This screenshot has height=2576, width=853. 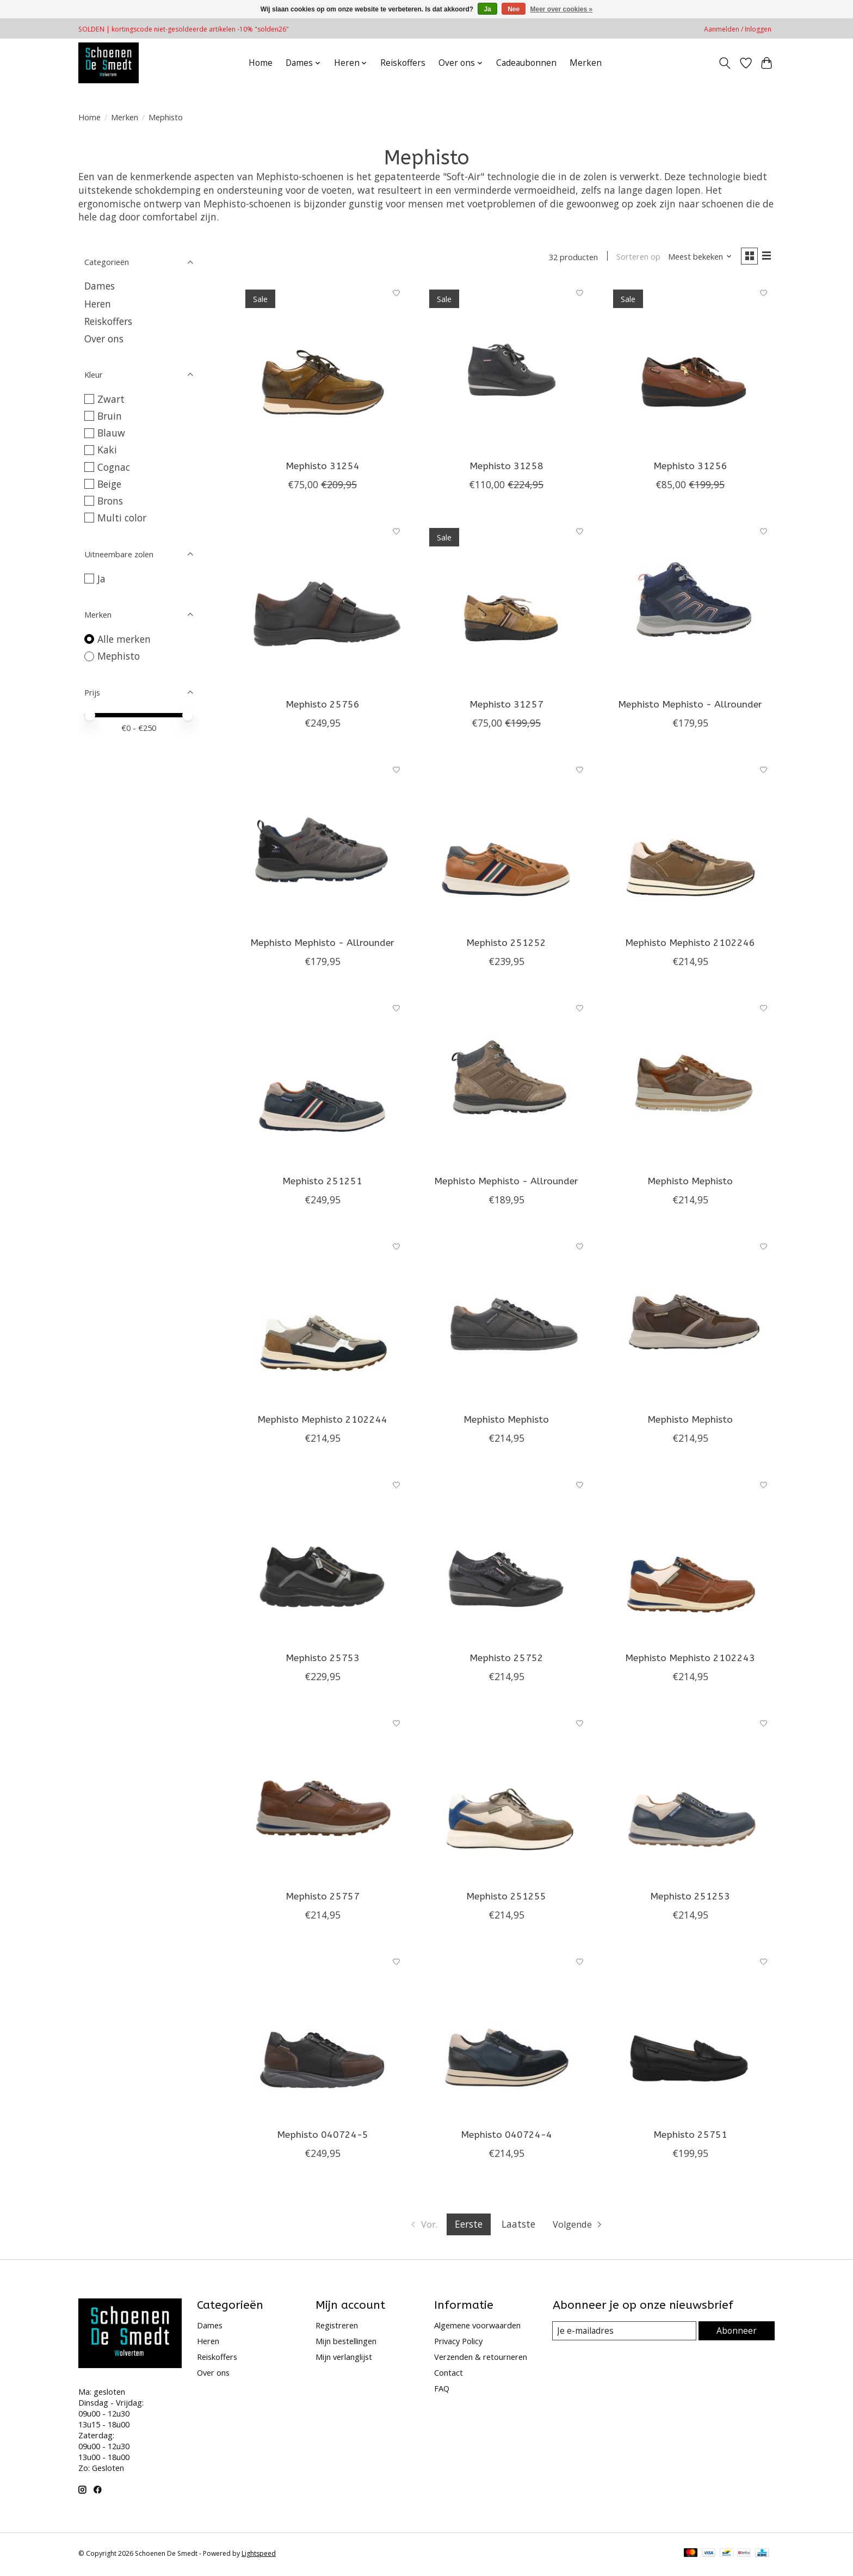 I want to click on Bruin, so click(x=109, y=415).